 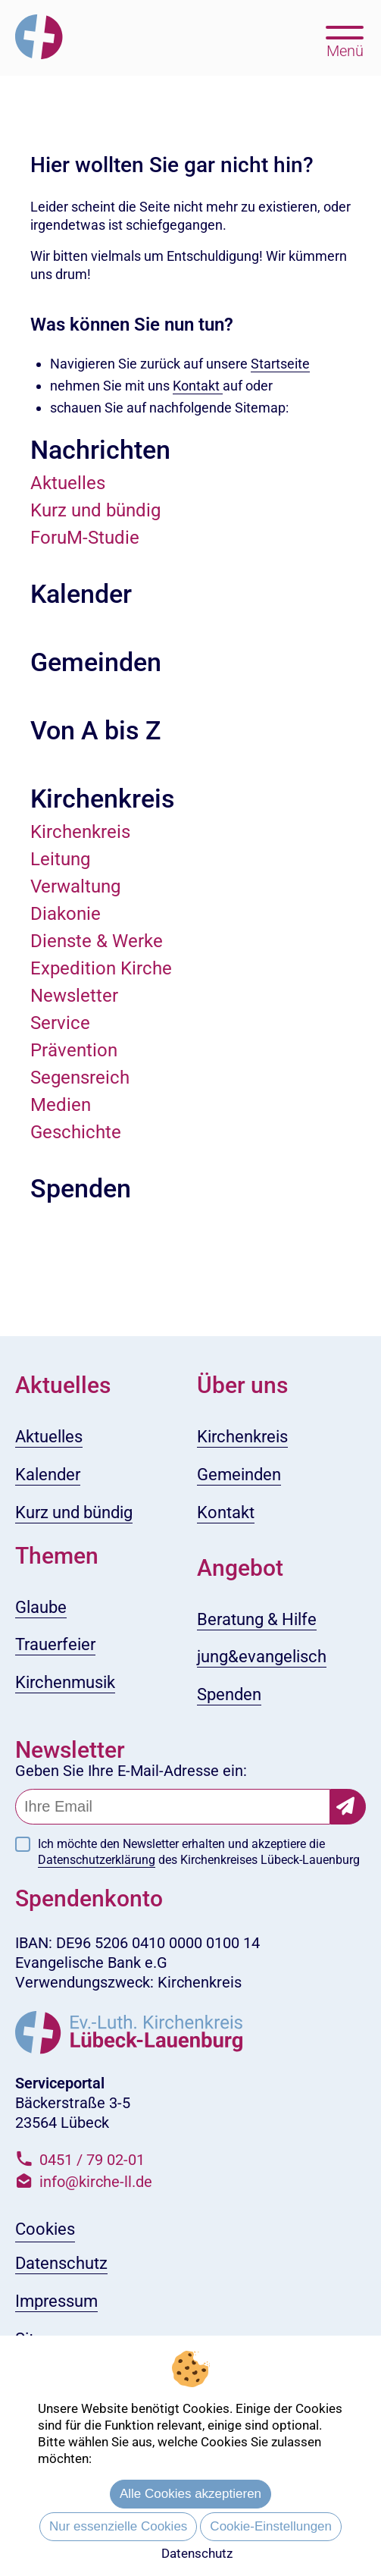 I want to click on Geben Sie Ihre E-Mail-Adresse ein:, so click(x=131, y=1771).